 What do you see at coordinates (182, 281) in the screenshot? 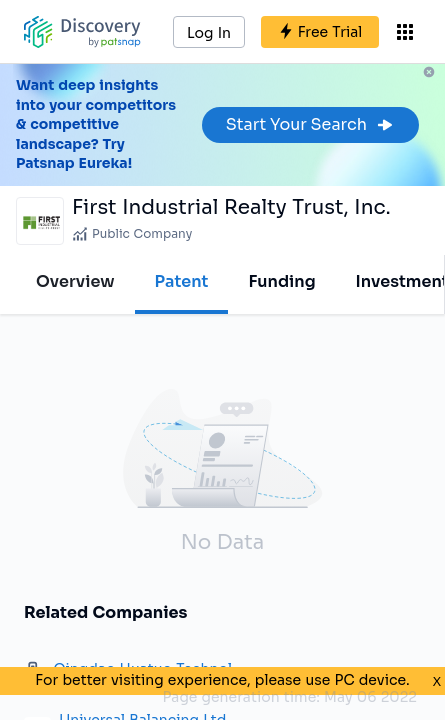
I see `Patent` at bounding box center [182, 281].